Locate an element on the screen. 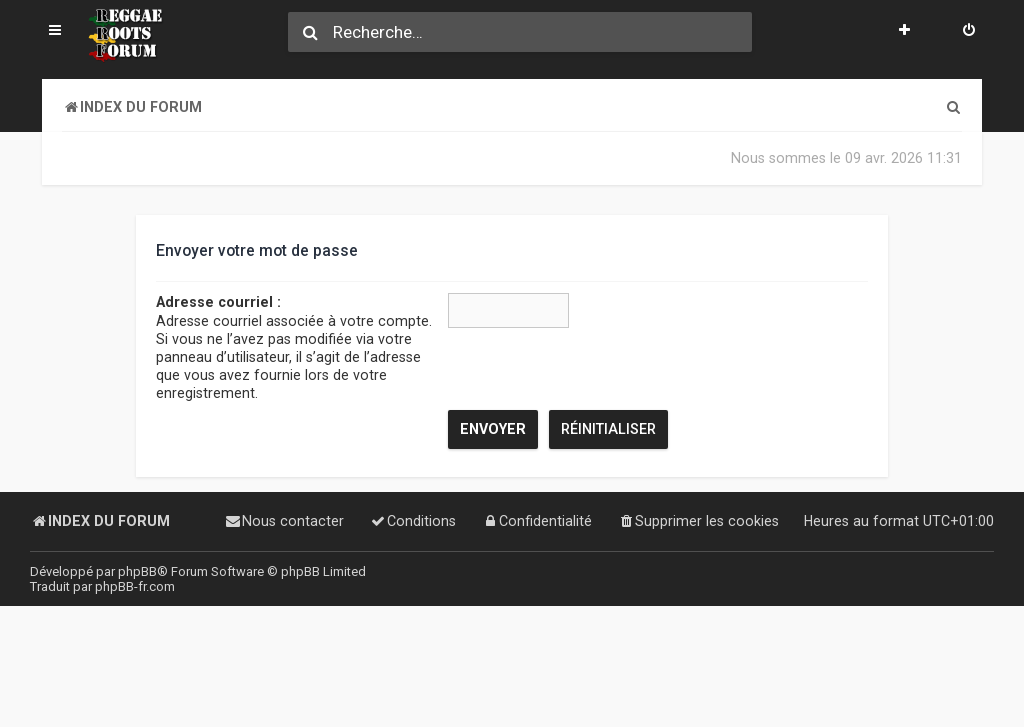 The height and width of the screenshot is (727, 1024). Adresse courriel : is located at coordinates (218, 302).